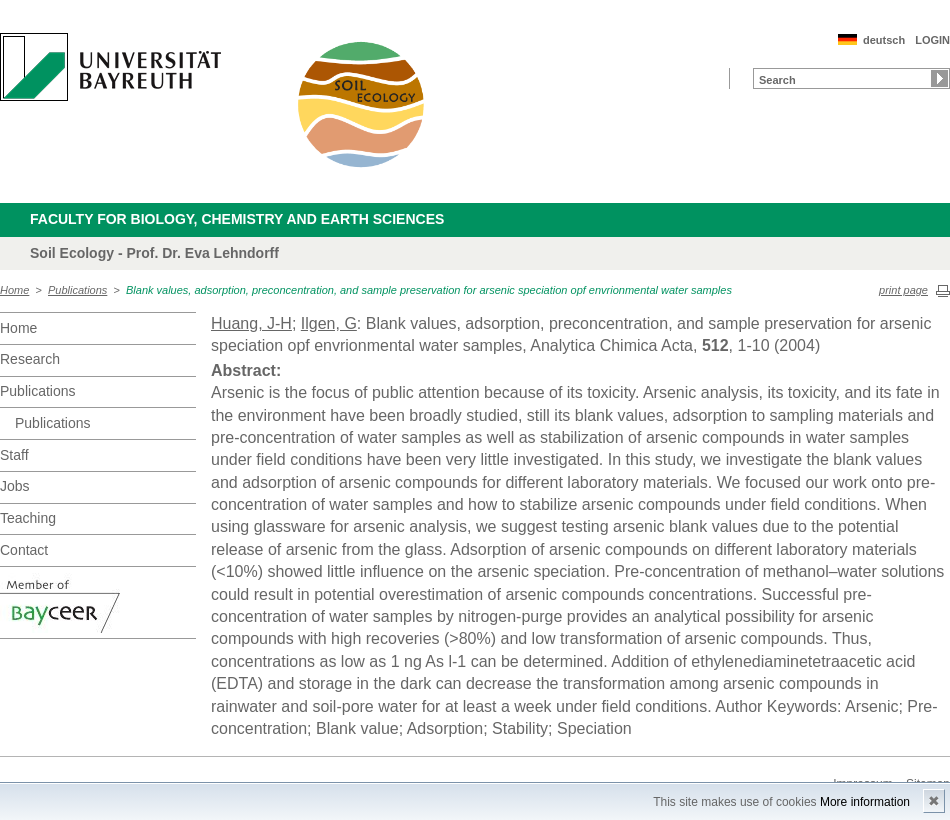 The height and width of the screenshot is (820, 950). What do you see at coordinates (14, 455) in the screenshot?
I see `Staff` at bounding box center [14, 455].